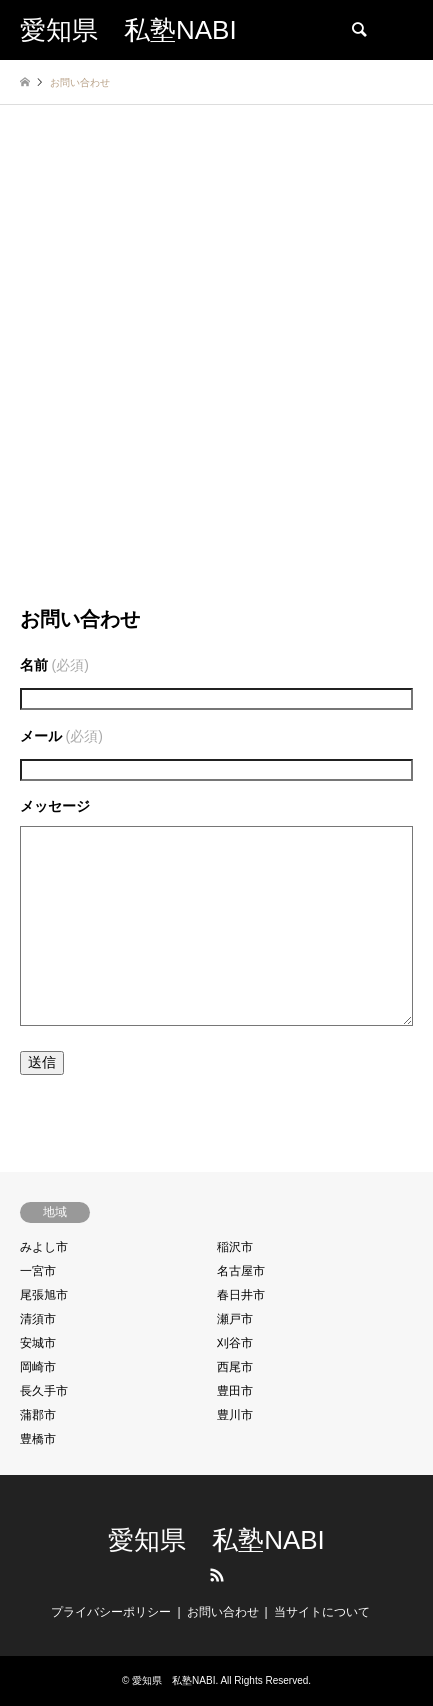 The height and width of the screenshot is (1706, 433). What do you see at coordinates (235, 1367) in the screenshot?
I see `西尾市` at bounding box center [235, 1367].